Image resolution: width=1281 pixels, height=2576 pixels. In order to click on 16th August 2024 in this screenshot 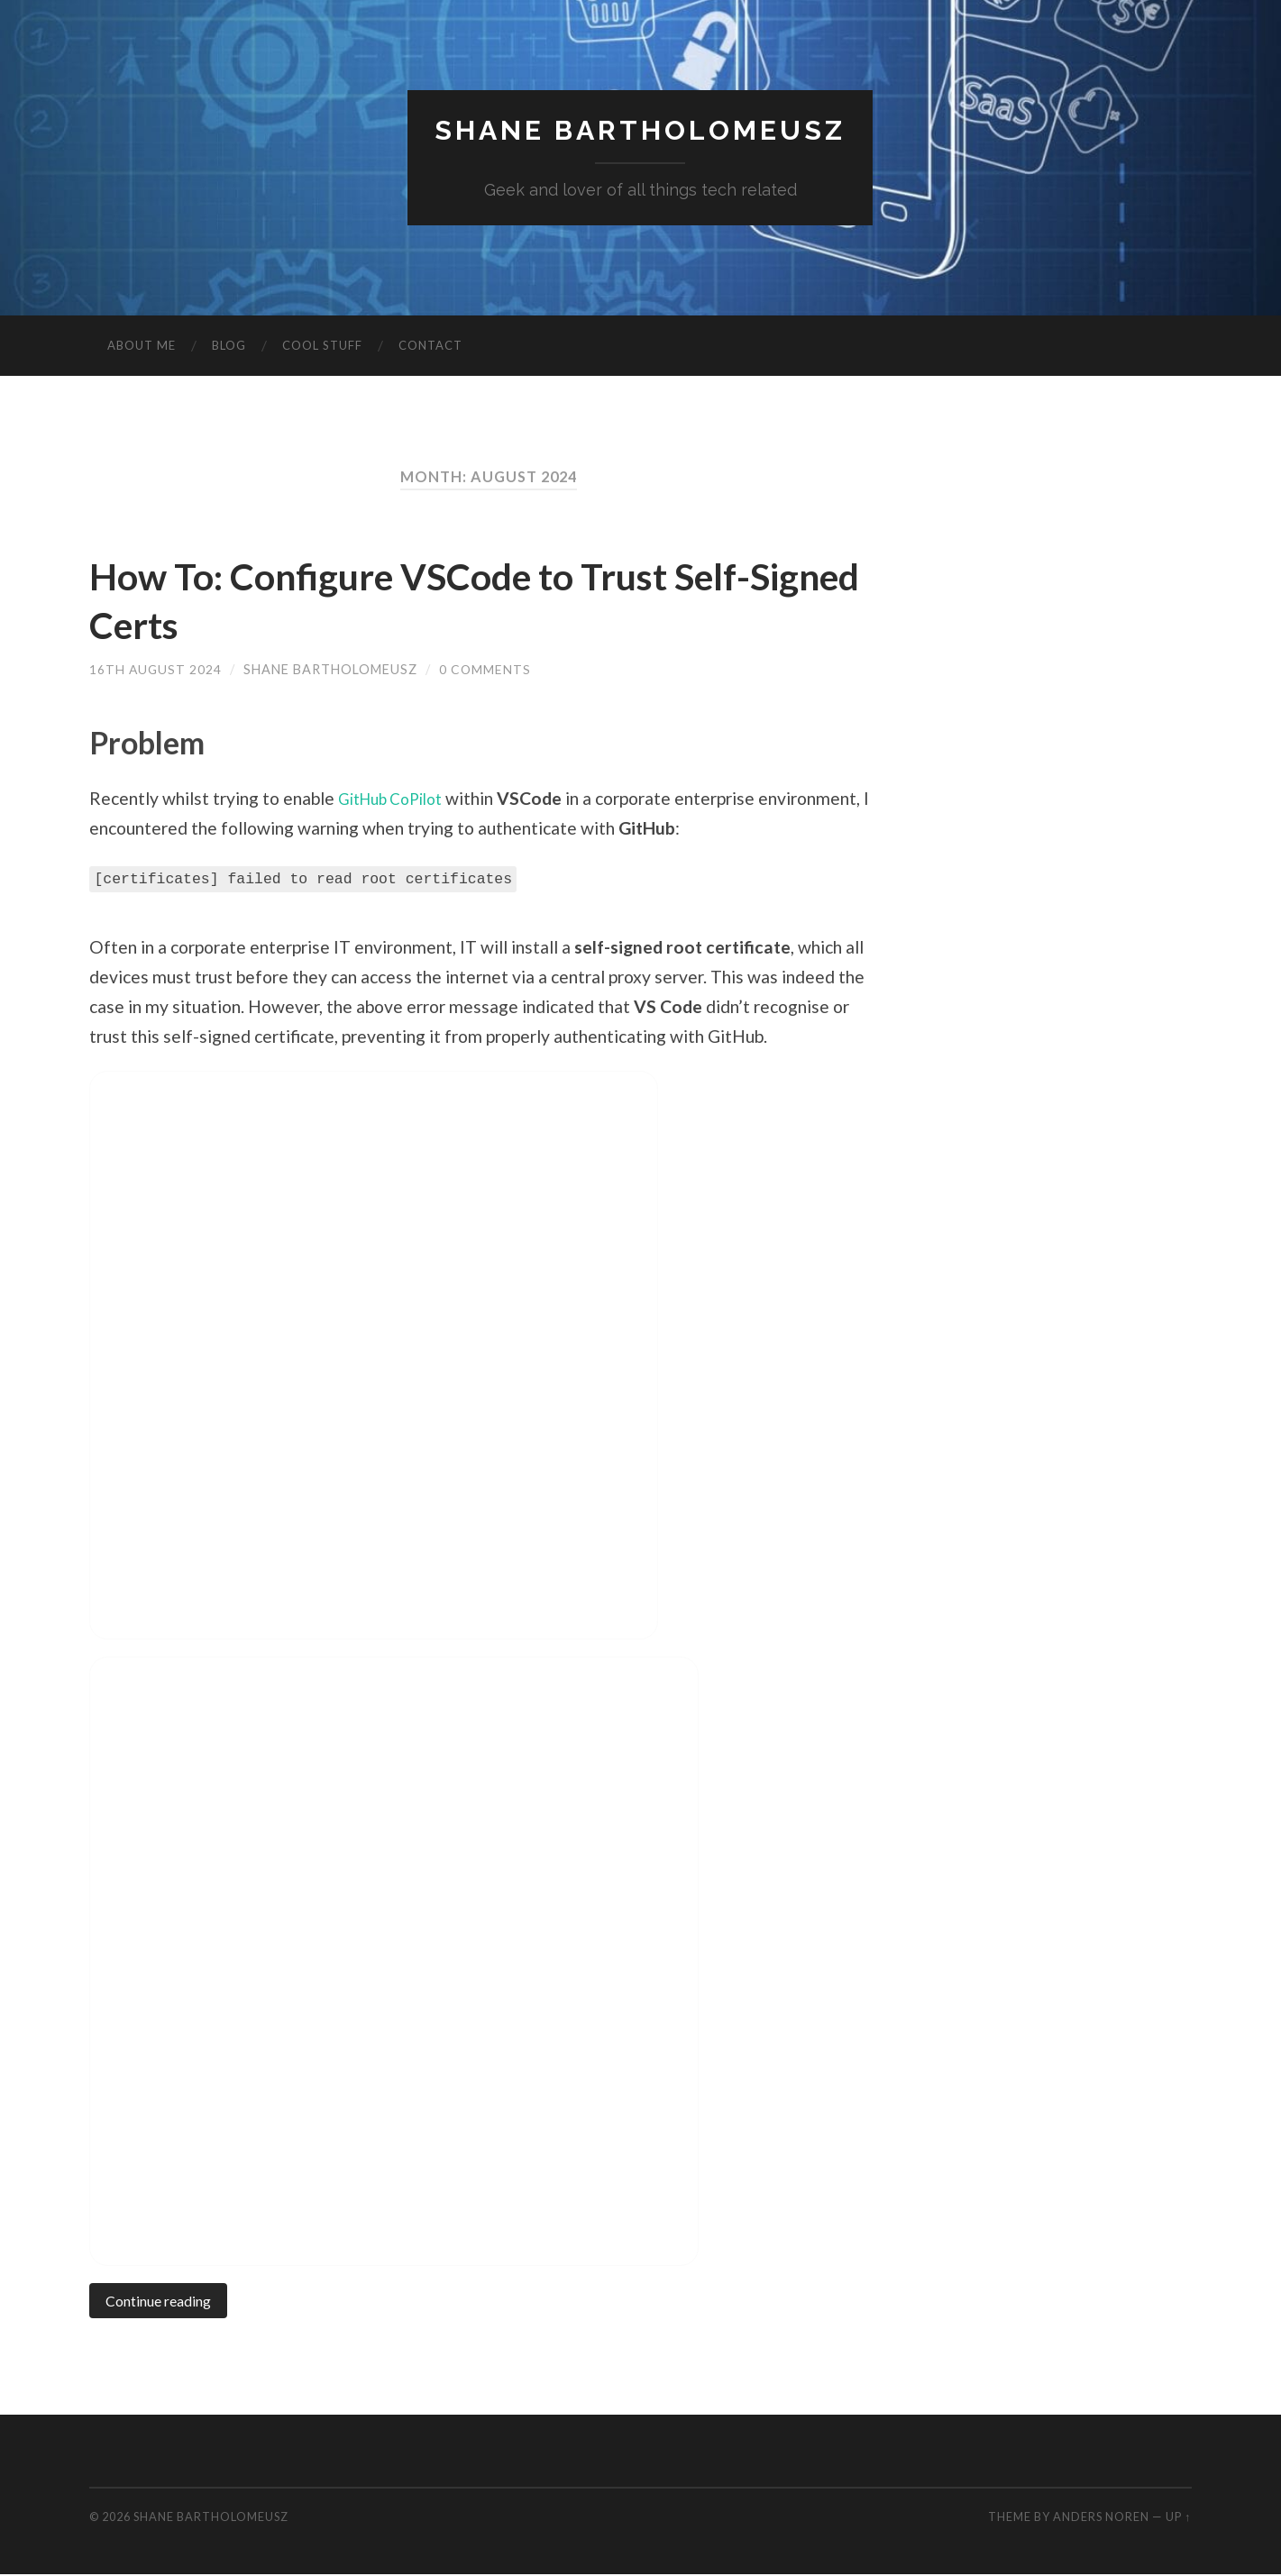, I will do `click(156, 670)`.